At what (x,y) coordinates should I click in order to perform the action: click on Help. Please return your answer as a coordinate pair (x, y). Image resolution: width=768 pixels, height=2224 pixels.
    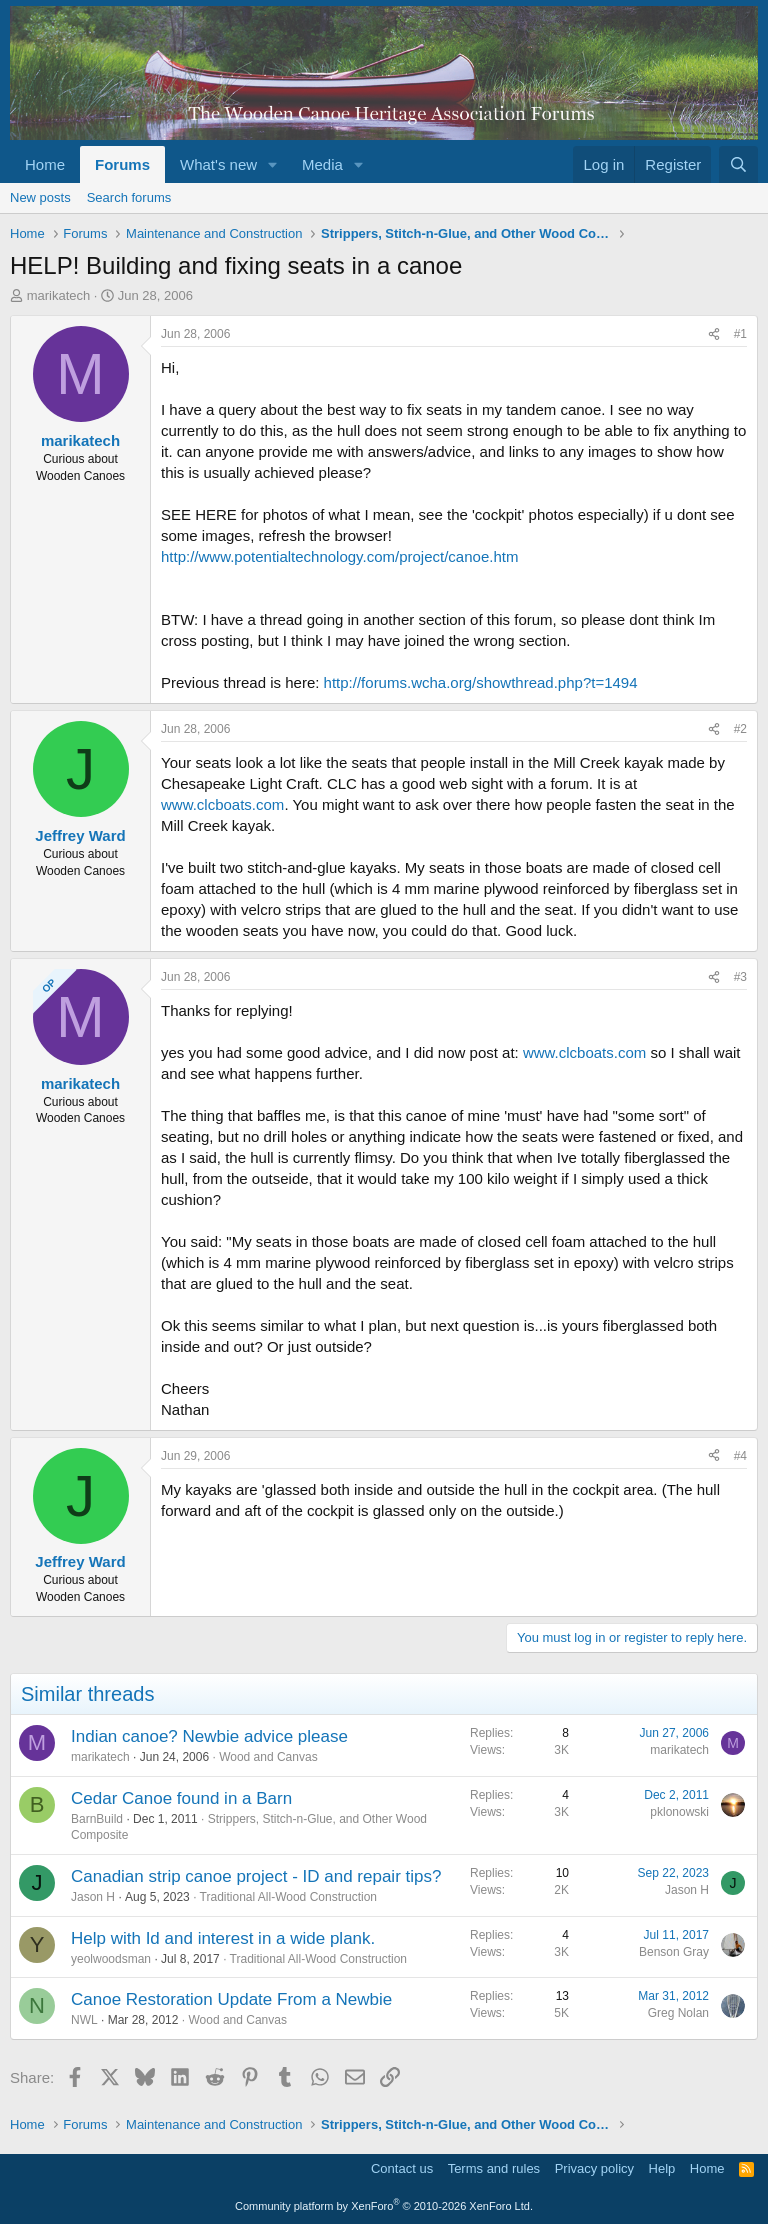
    Looking at the image, I should click on (662, 2168).